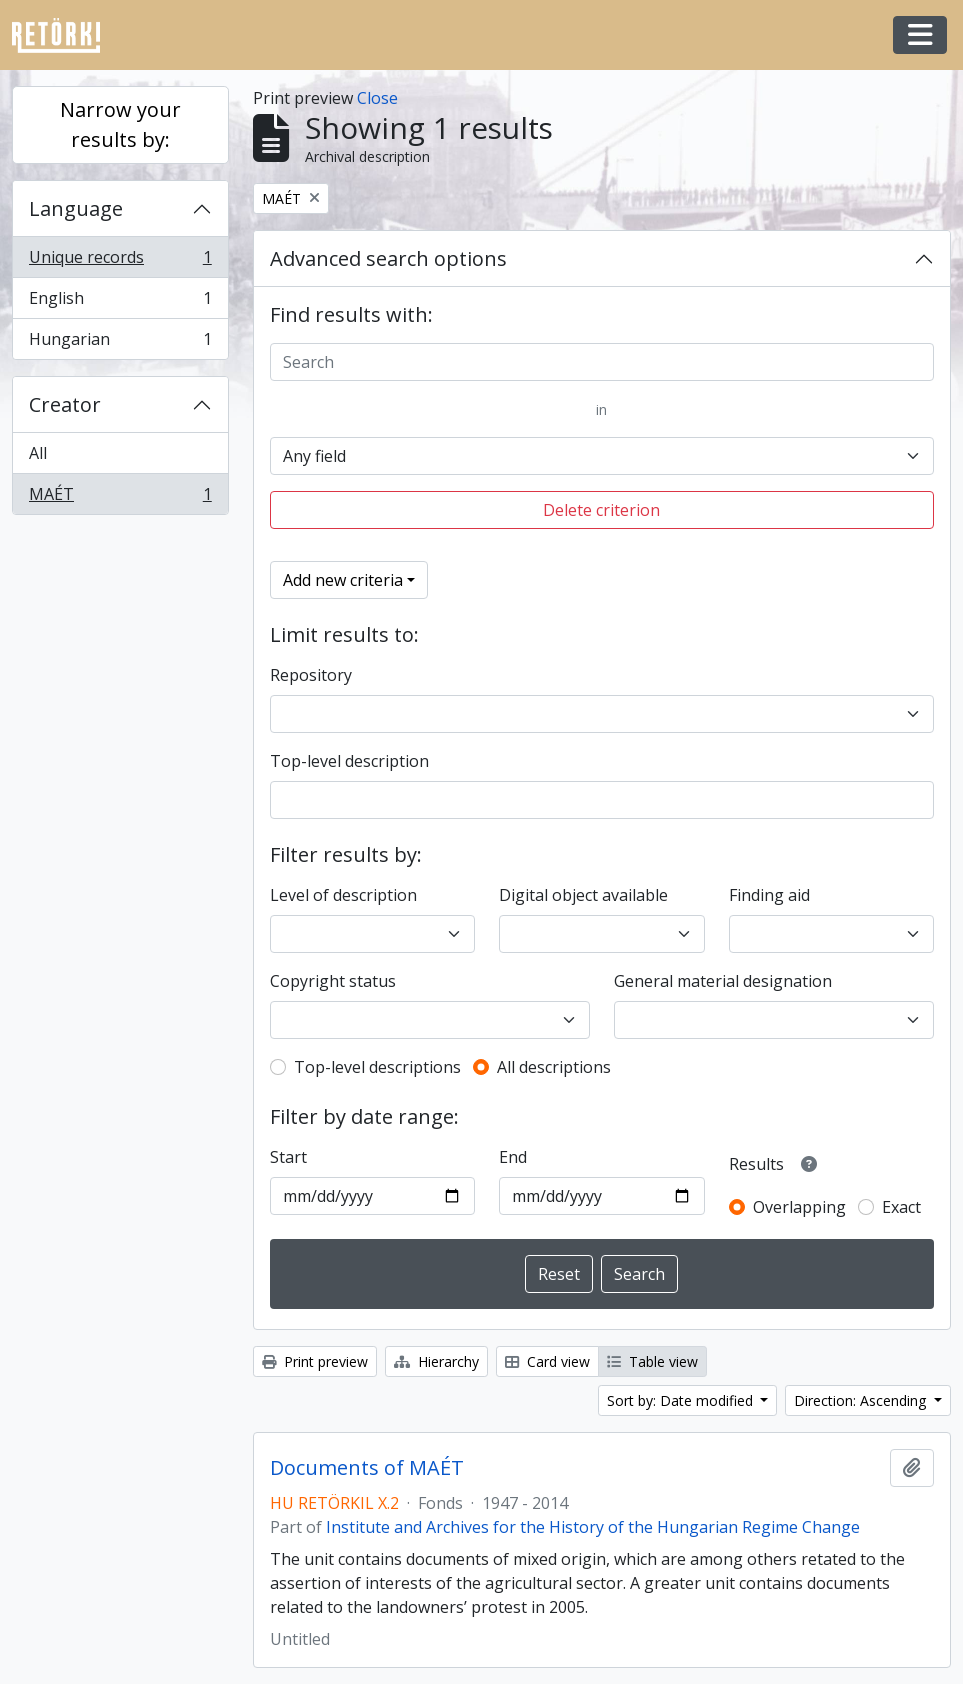 The width and height of the screenshot is (963, 1684). What do you see at coordinates (901, 1207) in the screenshot?
I see `Exact` at bounding box center [901, 1207].